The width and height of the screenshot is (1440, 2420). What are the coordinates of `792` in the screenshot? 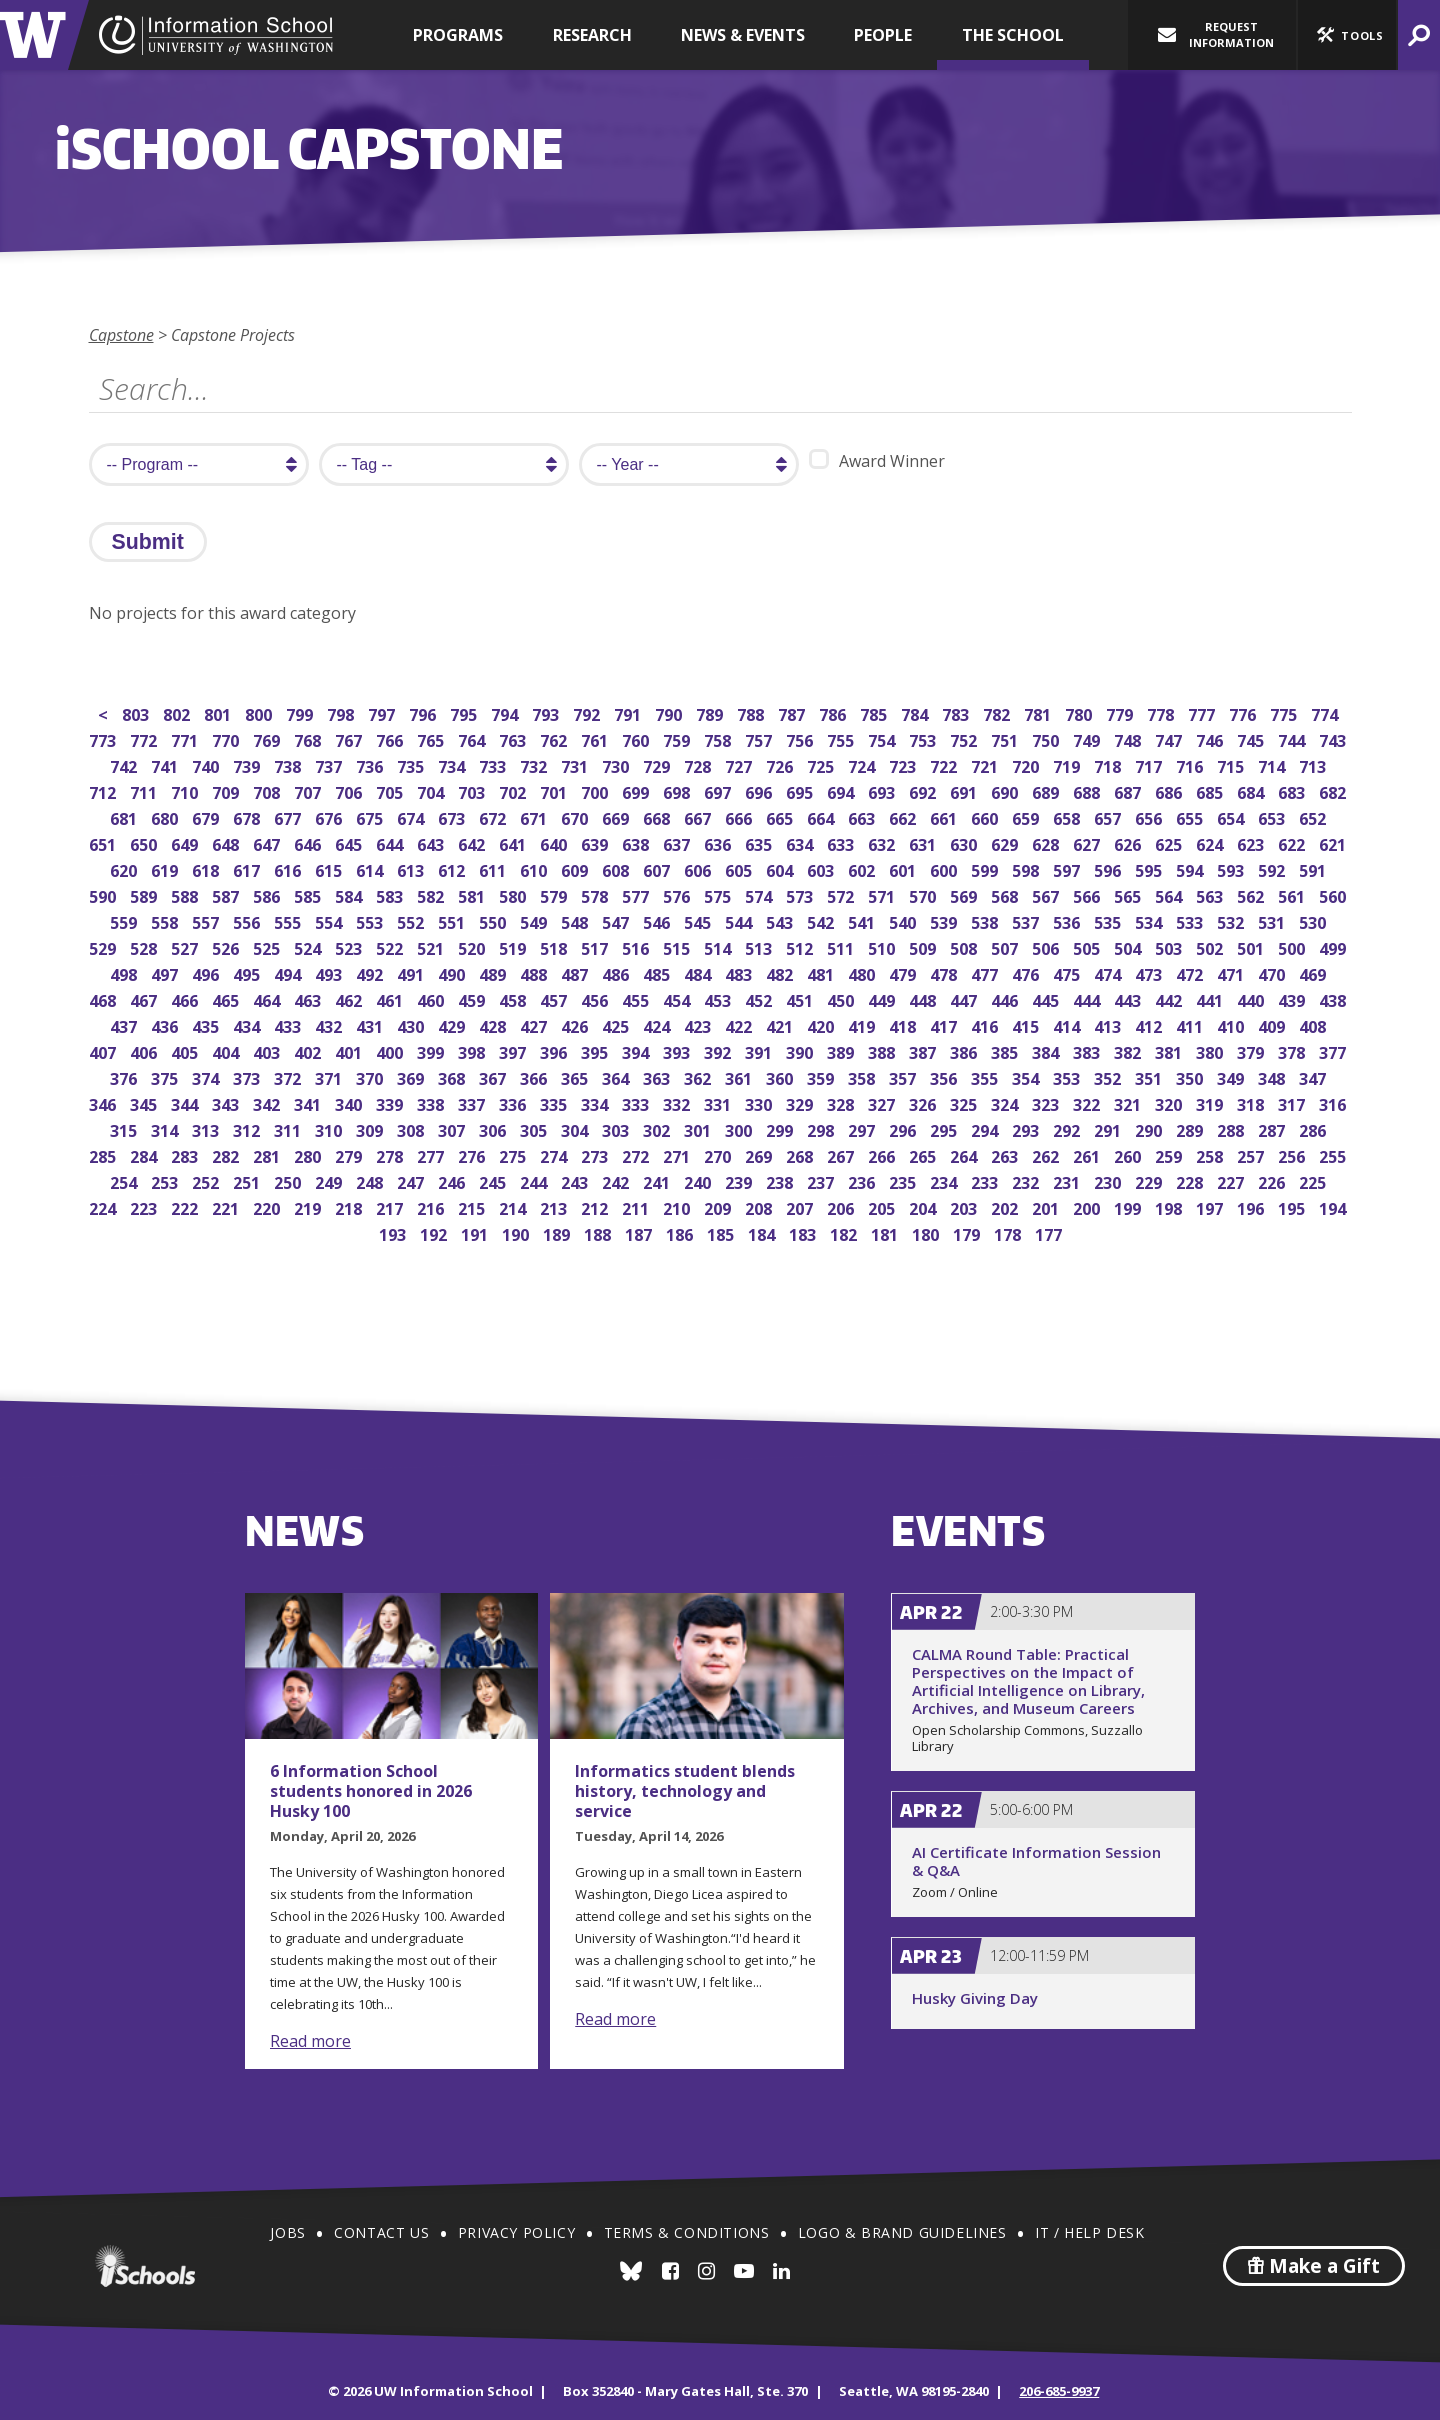 It's located at (588, 712).